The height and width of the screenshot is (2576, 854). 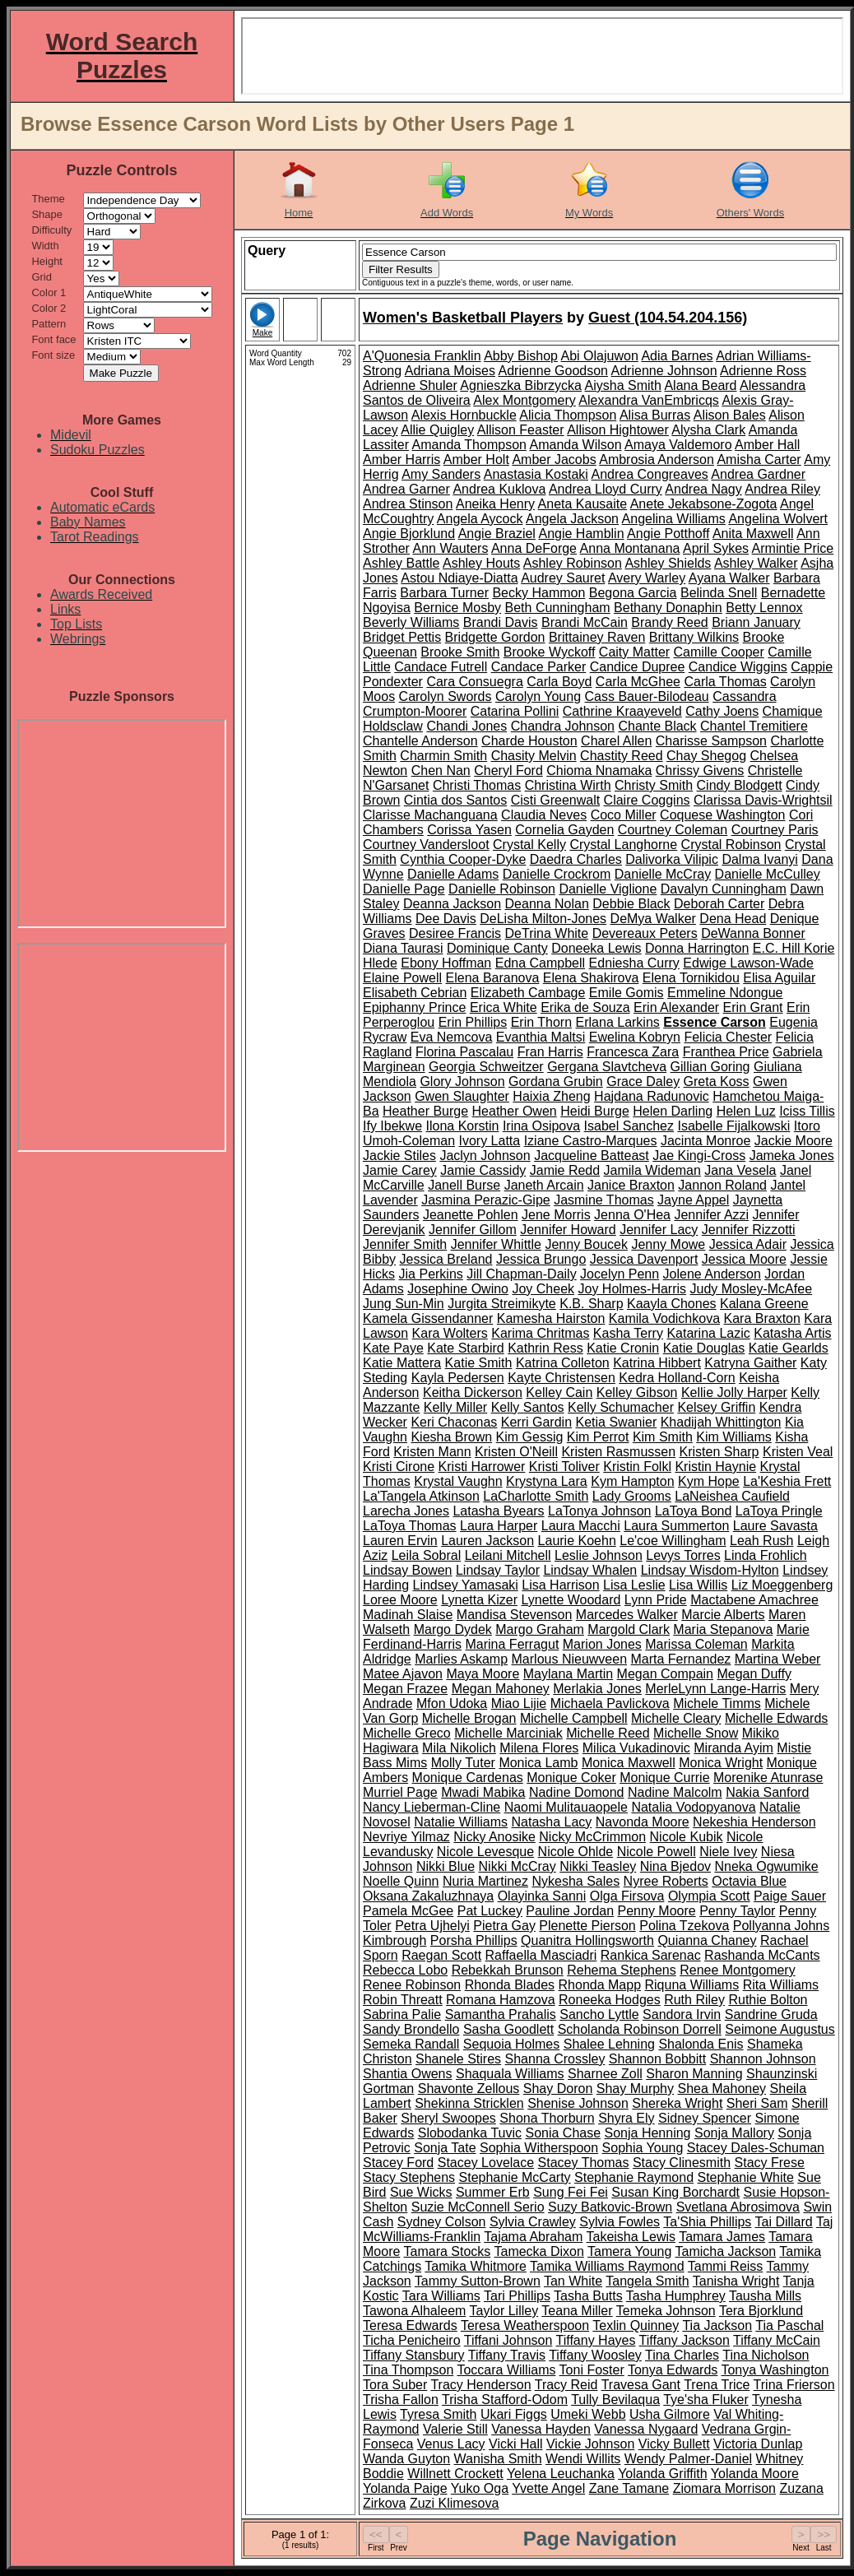 What do you see at coordinates (474, 682) in the screenshot?
I see `Cara Consuegra` at bounding box center [474, 682].